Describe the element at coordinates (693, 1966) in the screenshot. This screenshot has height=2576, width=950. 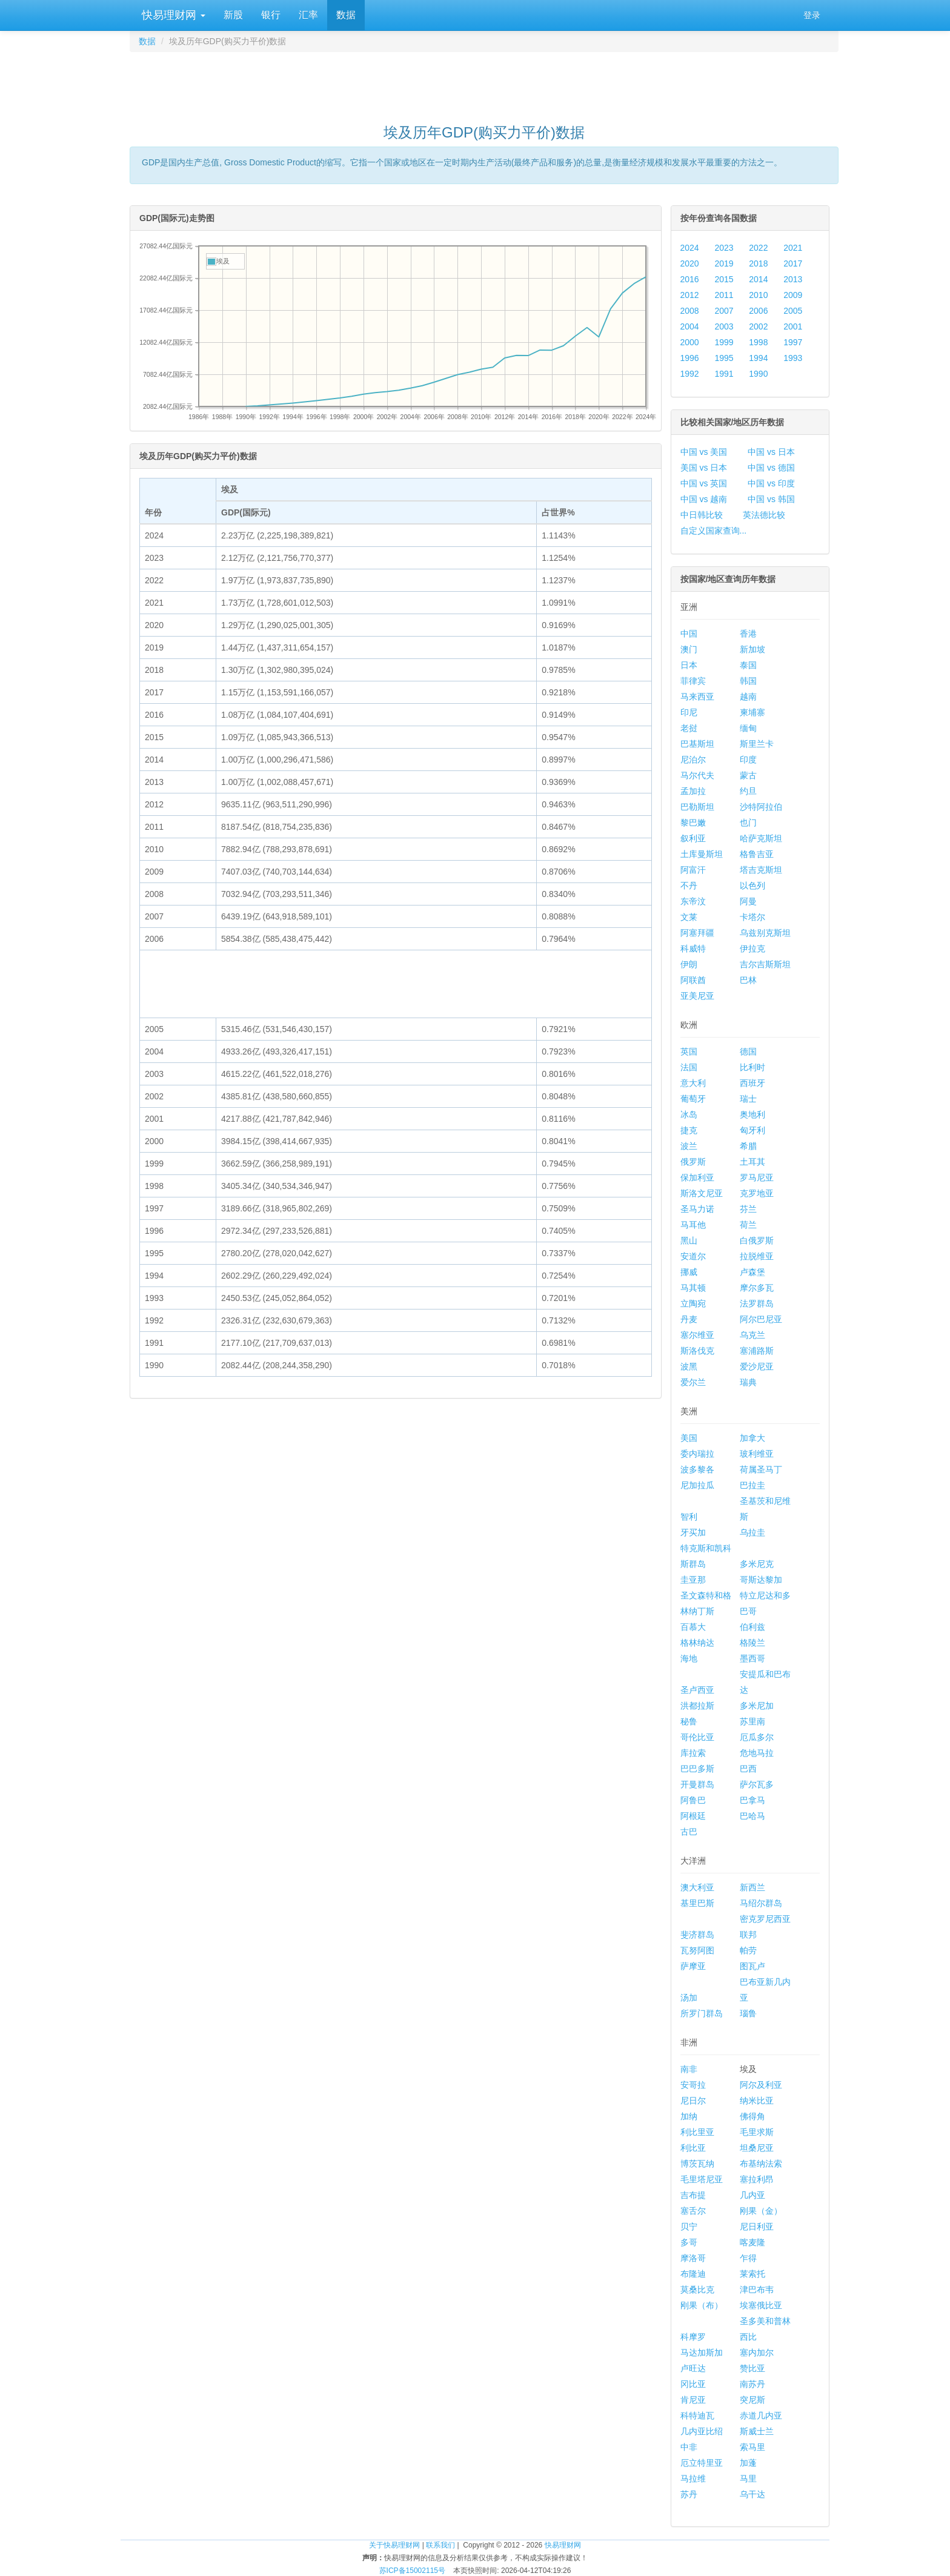
I see `萨摩亚` at that location.